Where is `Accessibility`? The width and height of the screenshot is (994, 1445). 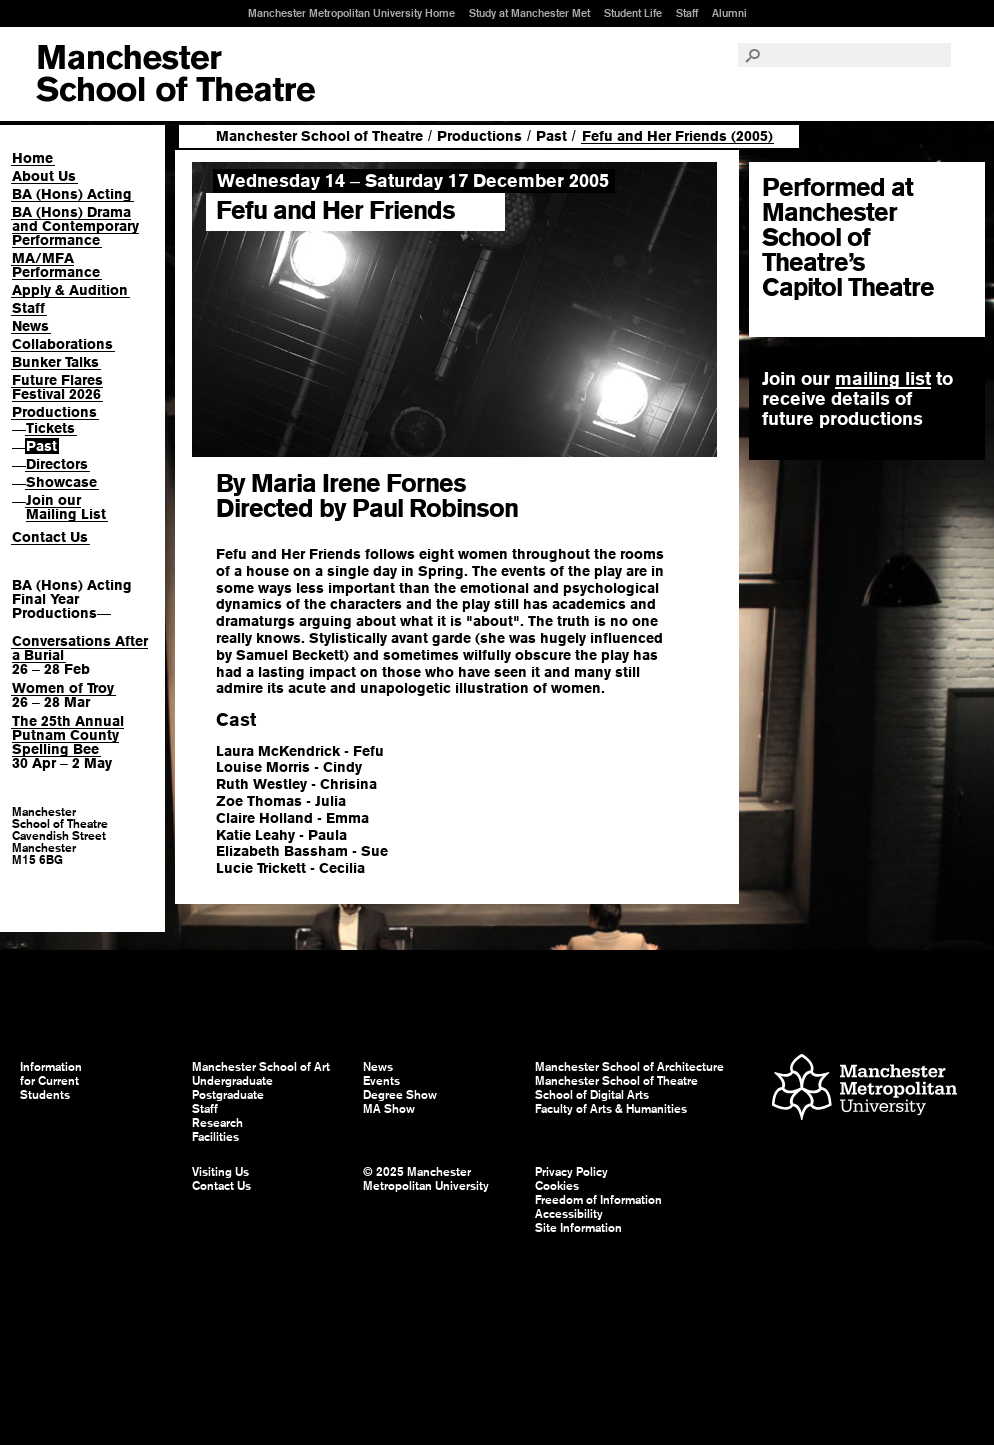 Accessibility is located at coordinates (569, 1214).